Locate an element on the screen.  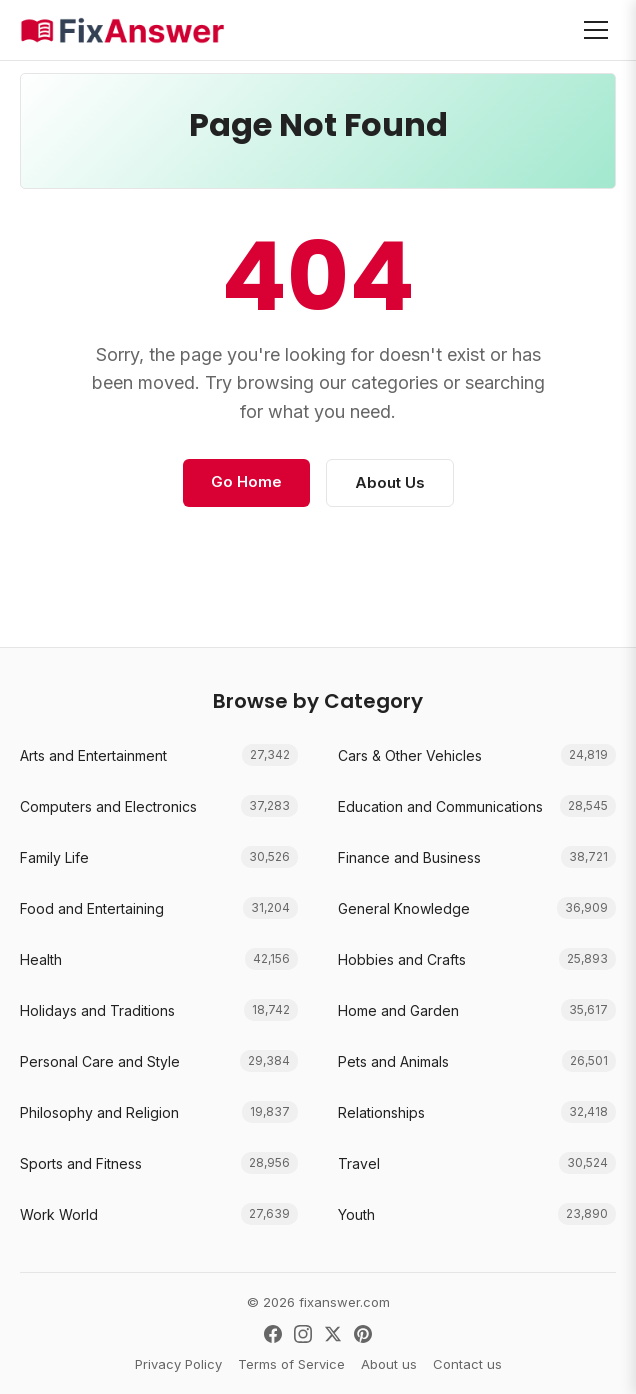
[Pinterest] is located at coordinates (363, 1334).